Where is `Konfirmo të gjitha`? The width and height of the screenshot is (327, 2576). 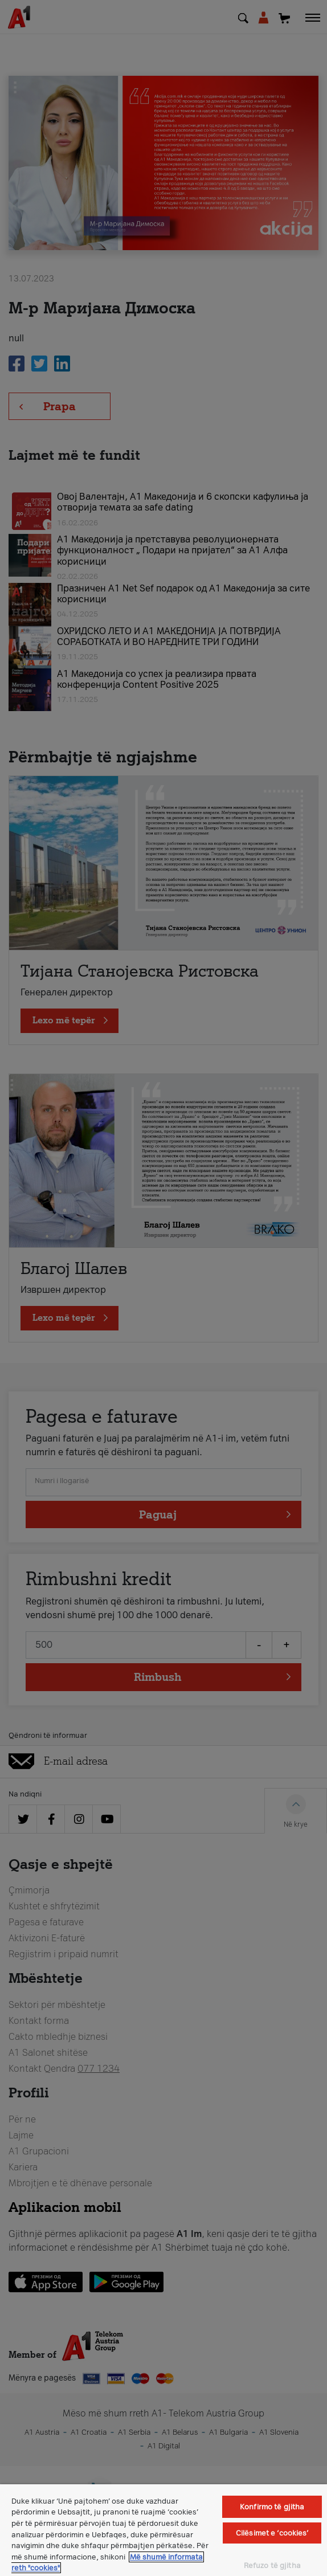 Konfirmo të gjitha is located at coordinates (272, 2506).